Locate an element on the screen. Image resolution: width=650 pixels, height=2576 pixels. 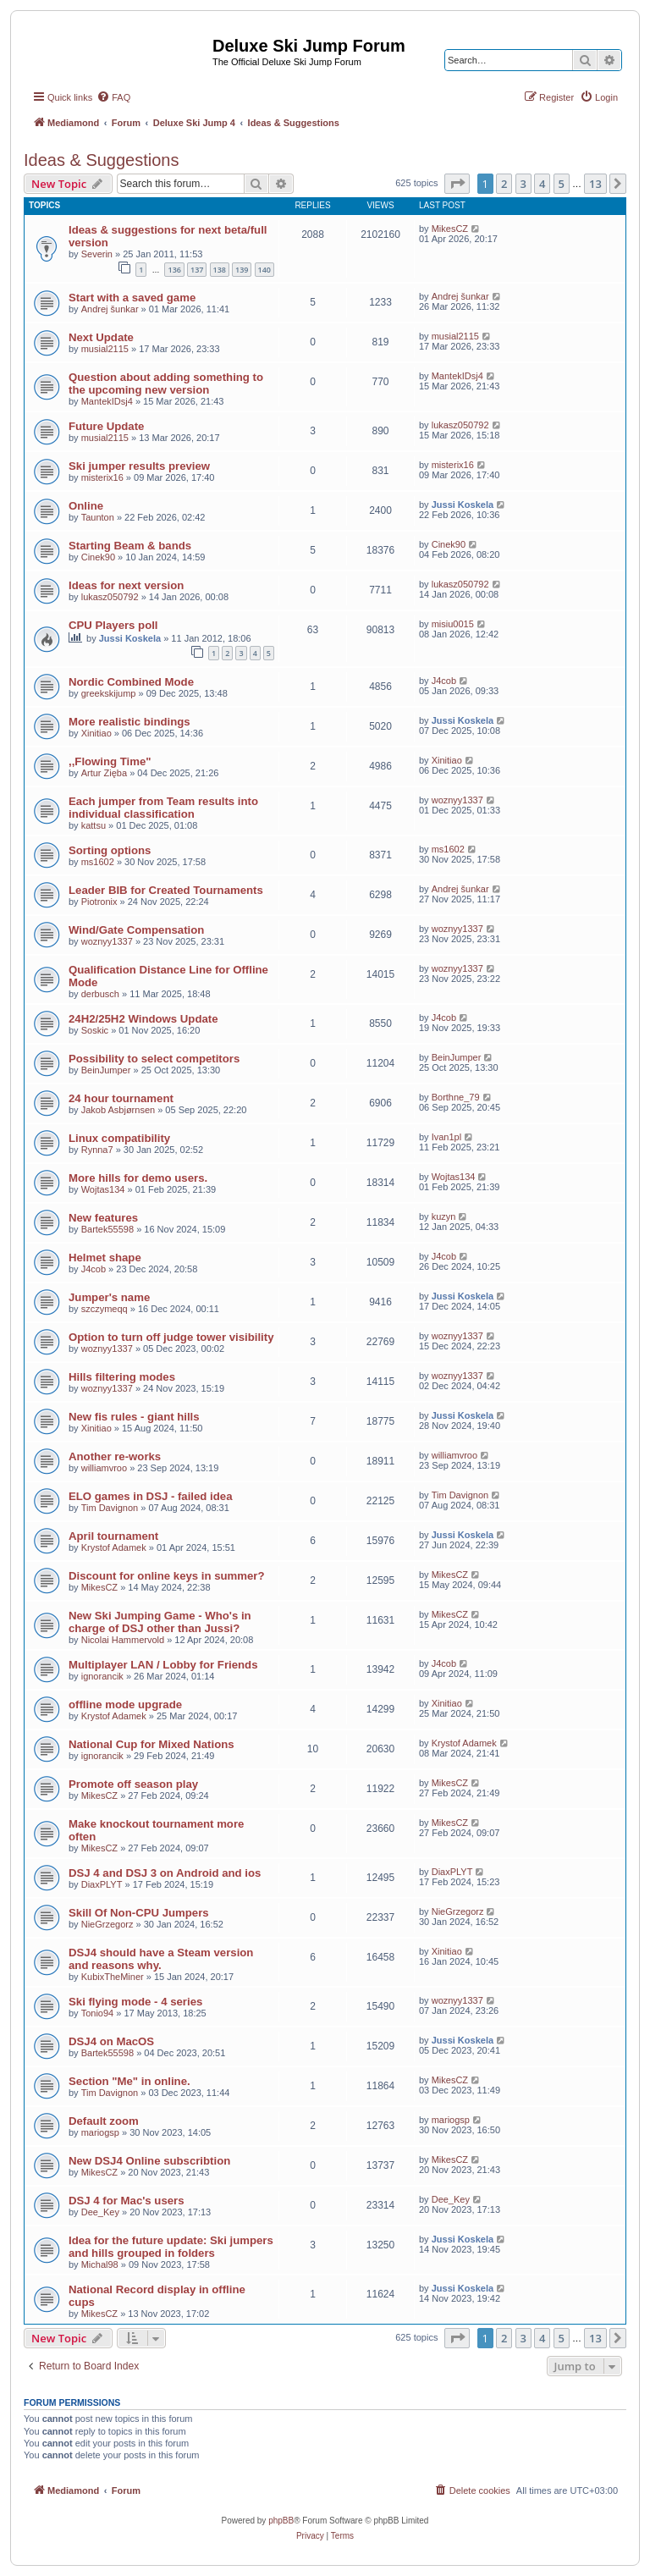
kuzyn is located at coordinates (444, 1216).